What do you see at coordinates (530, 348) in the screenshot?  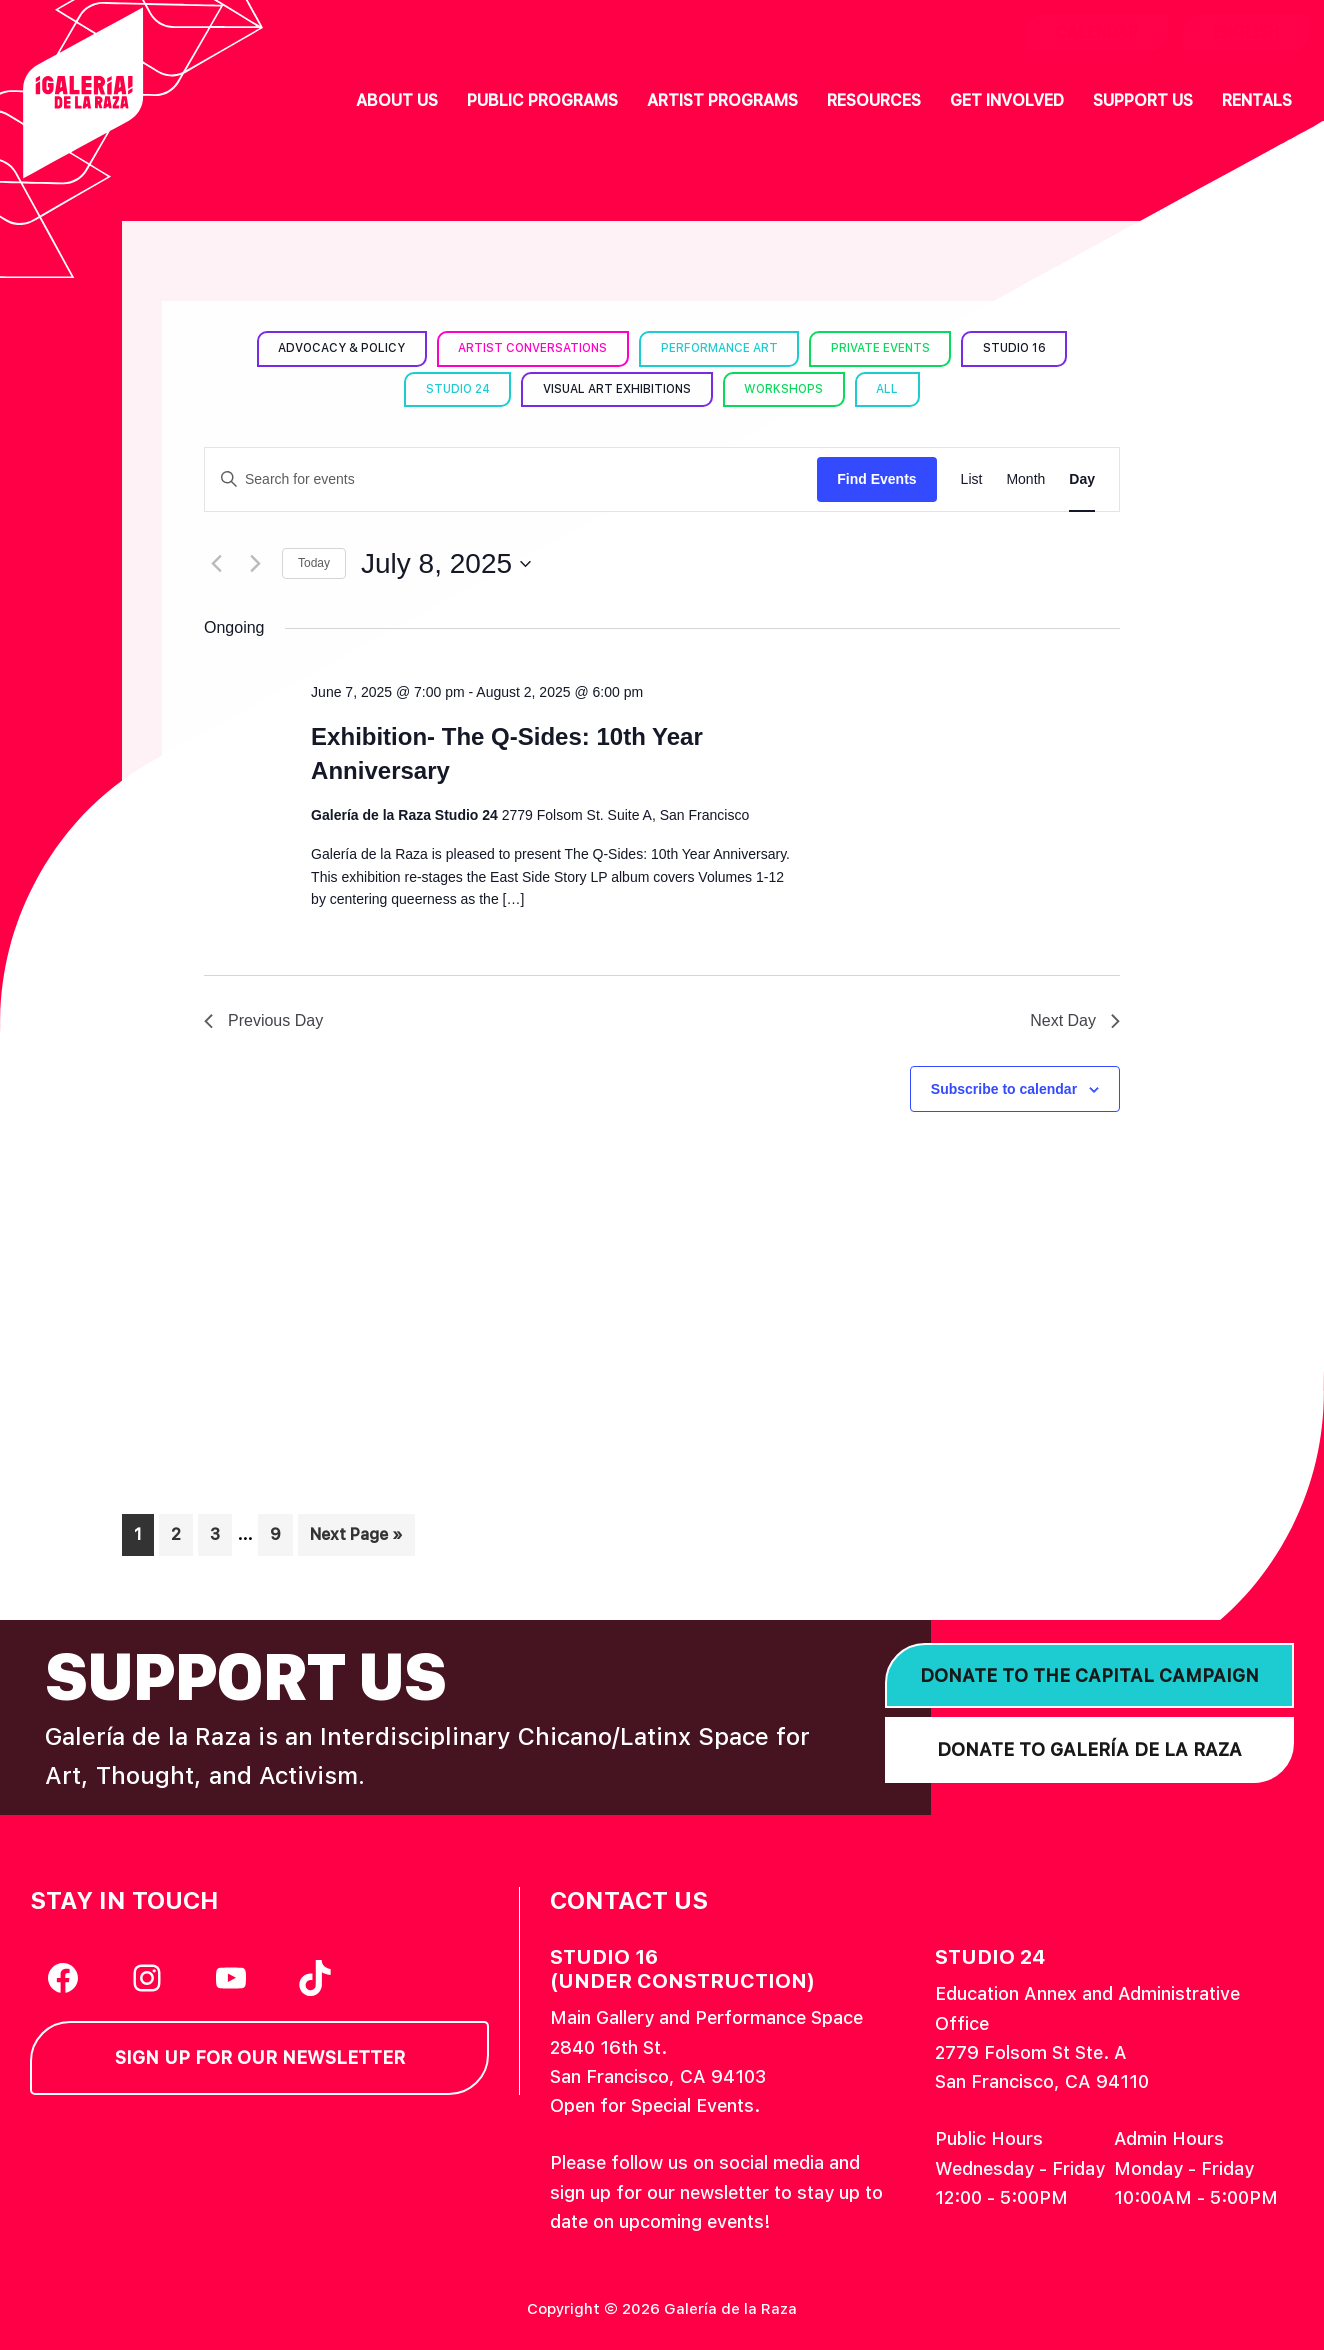 I see `Artist Conversations` at bounding box center [530, 348].